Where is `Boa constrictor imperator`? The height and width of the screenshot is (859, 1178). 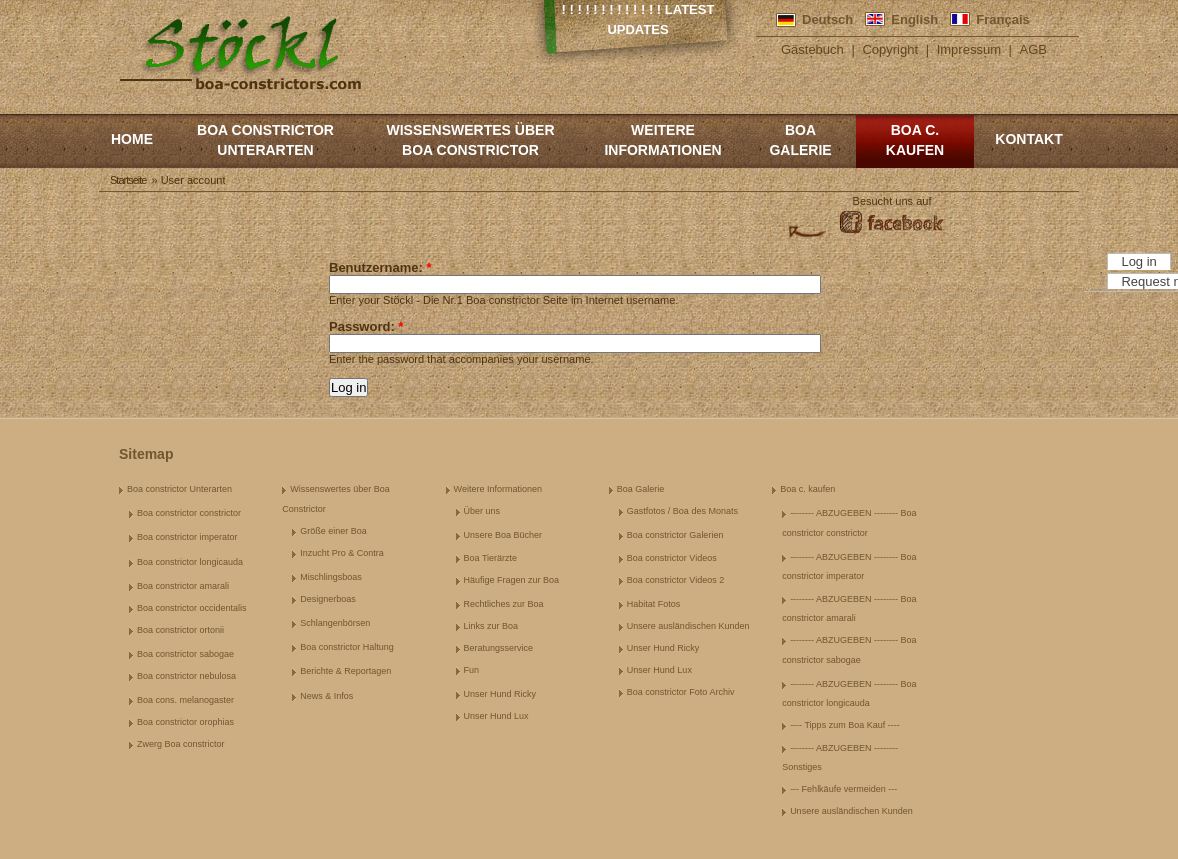
Boa constrictor imperator is located at coordinates (187, 537).